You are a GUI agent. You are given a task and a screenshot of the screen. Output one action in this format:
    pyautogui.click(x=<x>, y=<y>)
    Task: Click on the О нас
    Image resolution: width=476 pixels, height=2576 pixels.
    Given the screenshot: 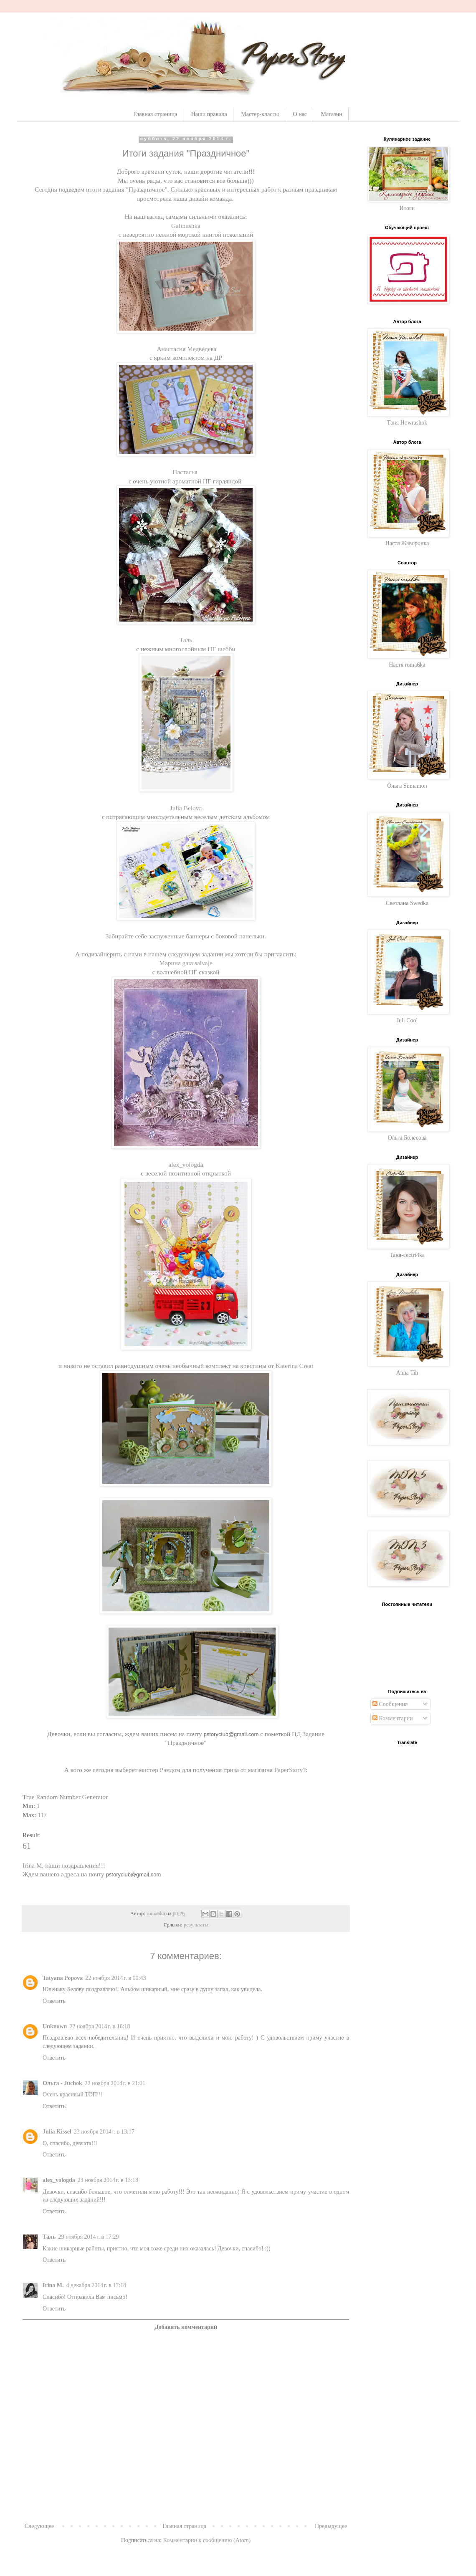 What is the action you would take?
    pyautogui.click(x=300, y=114)
    